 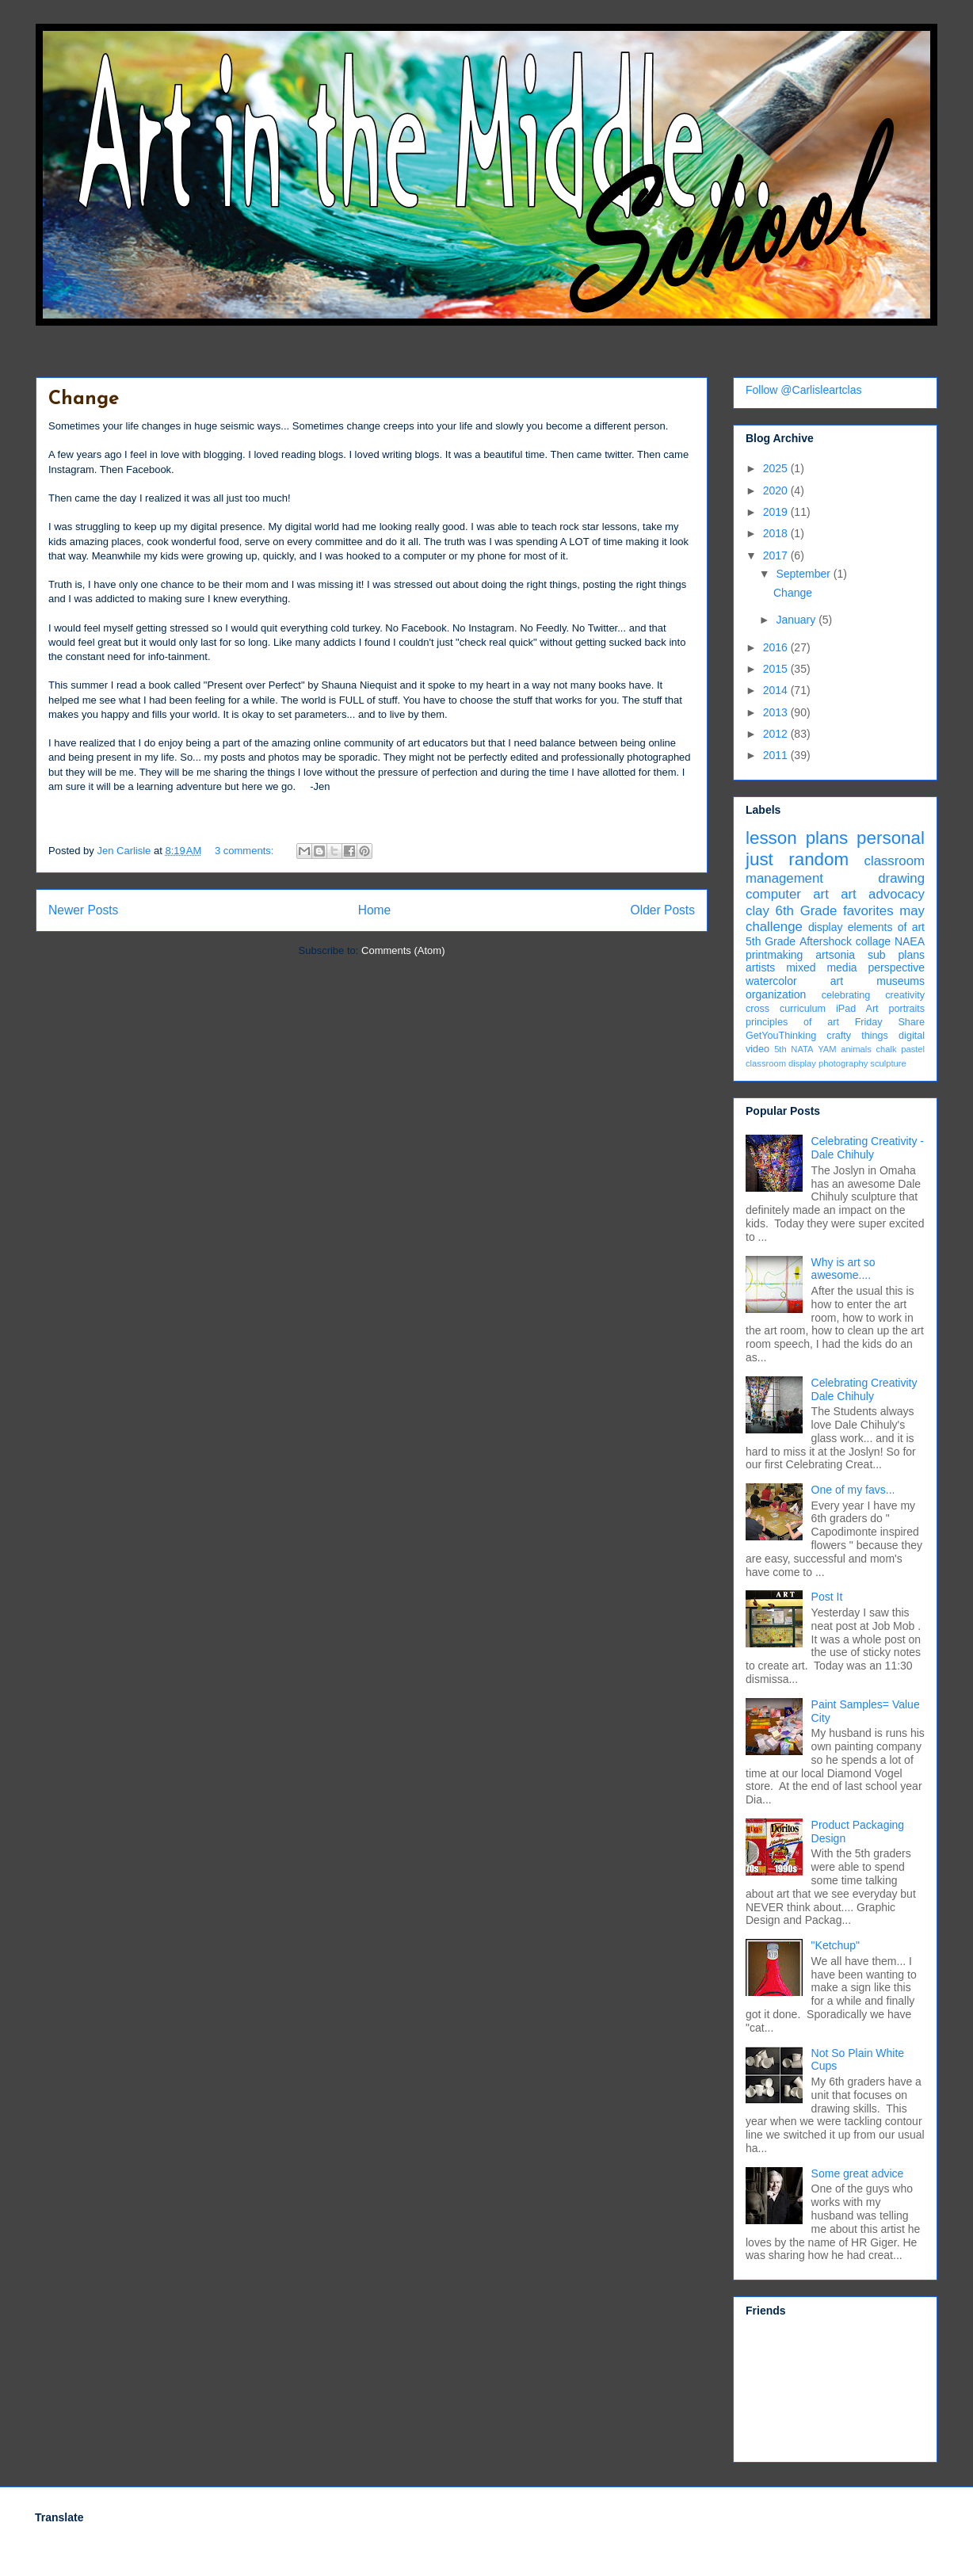 What do you see at coordinates (843, 1269) in the screenshot?
I see `Why is art so awesome....` at bounding box center [843, 1269].